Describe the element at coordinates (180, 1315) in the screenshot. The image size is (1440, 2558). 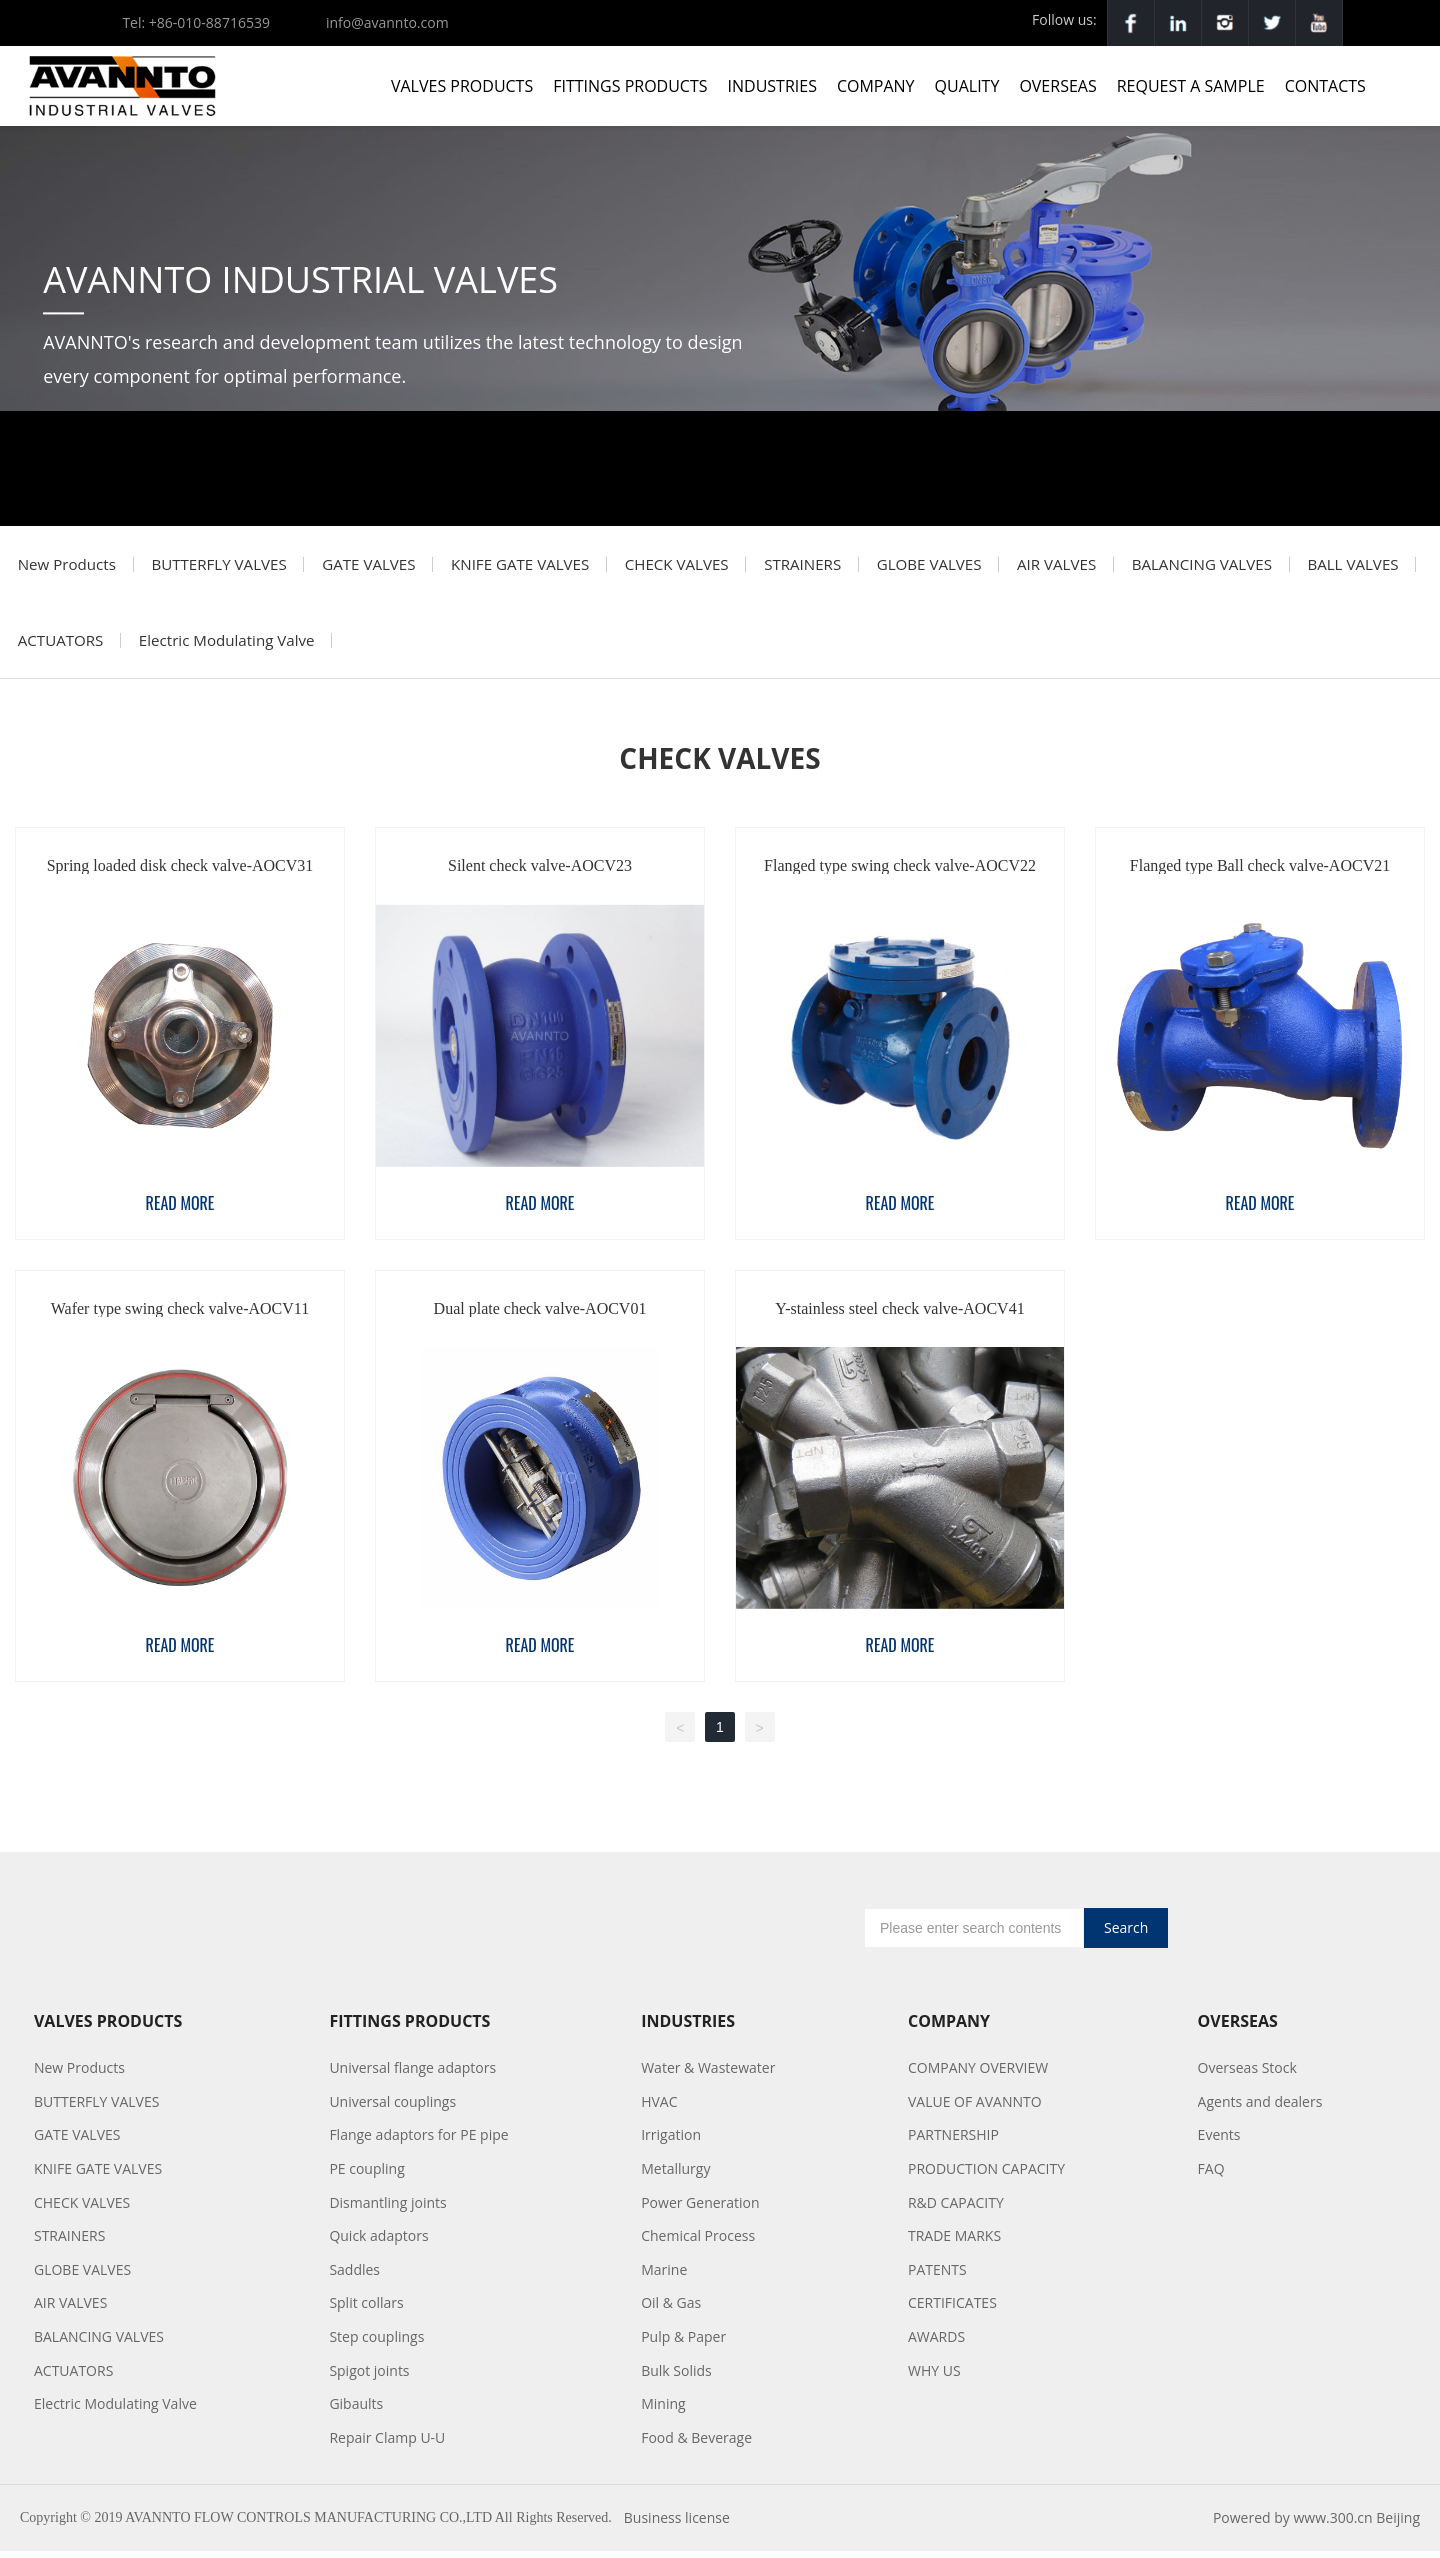
I see `Wafer type swing check valve-AOCV11` at that location.